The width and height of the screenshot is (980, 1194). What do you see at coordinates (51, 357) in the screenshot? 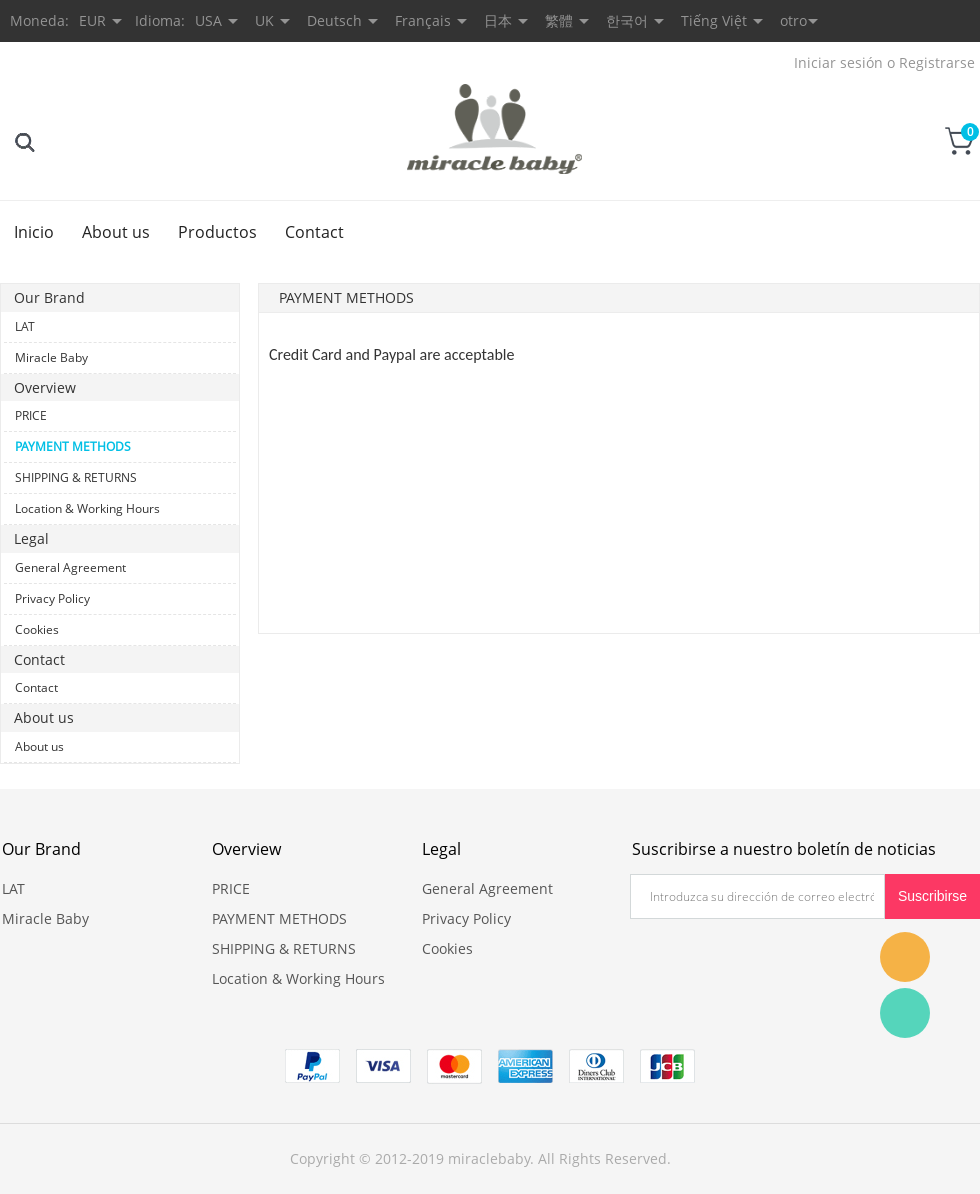
I see `Miracle Baby` at bounding box center [51, 357].